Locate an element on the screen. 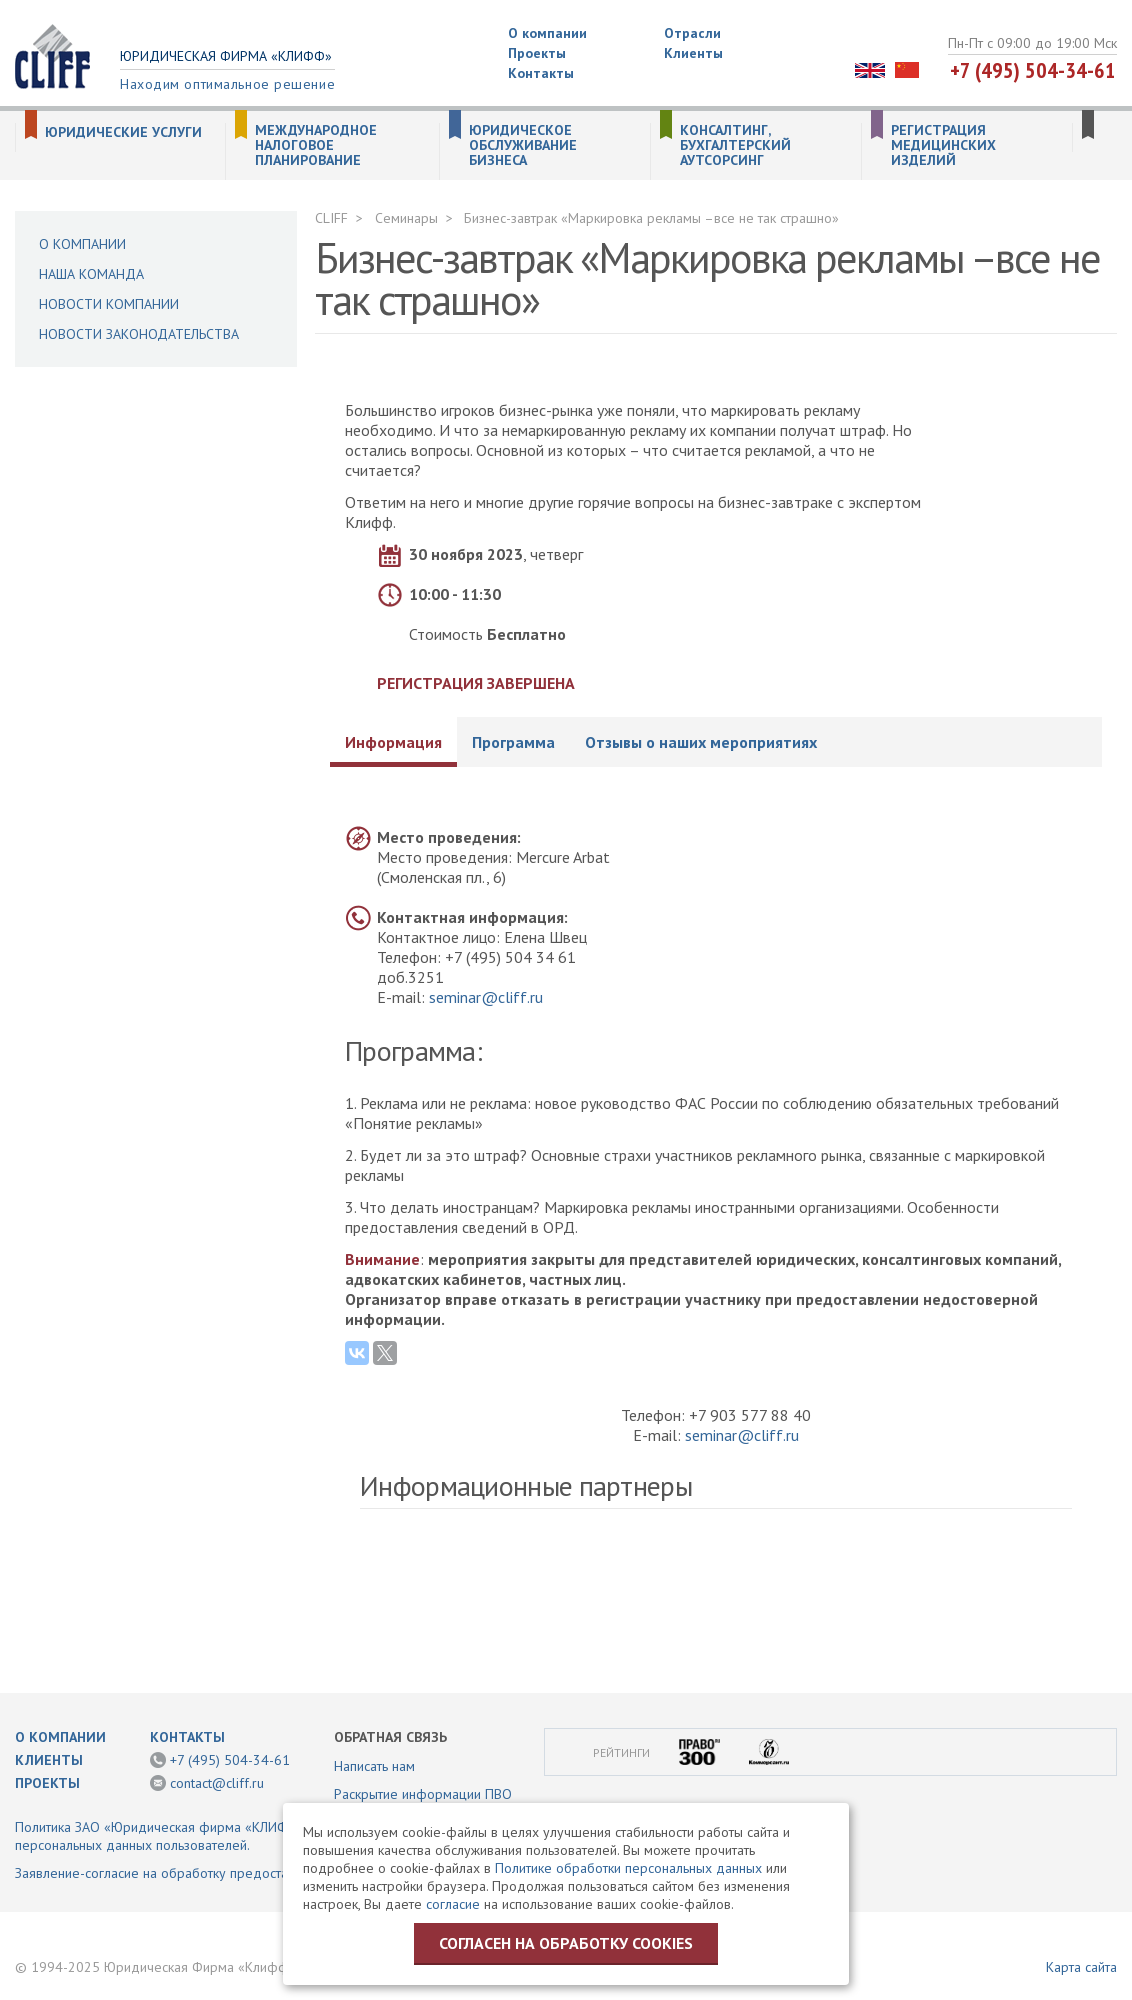  Новости компании is located at coordinates (109, 304).